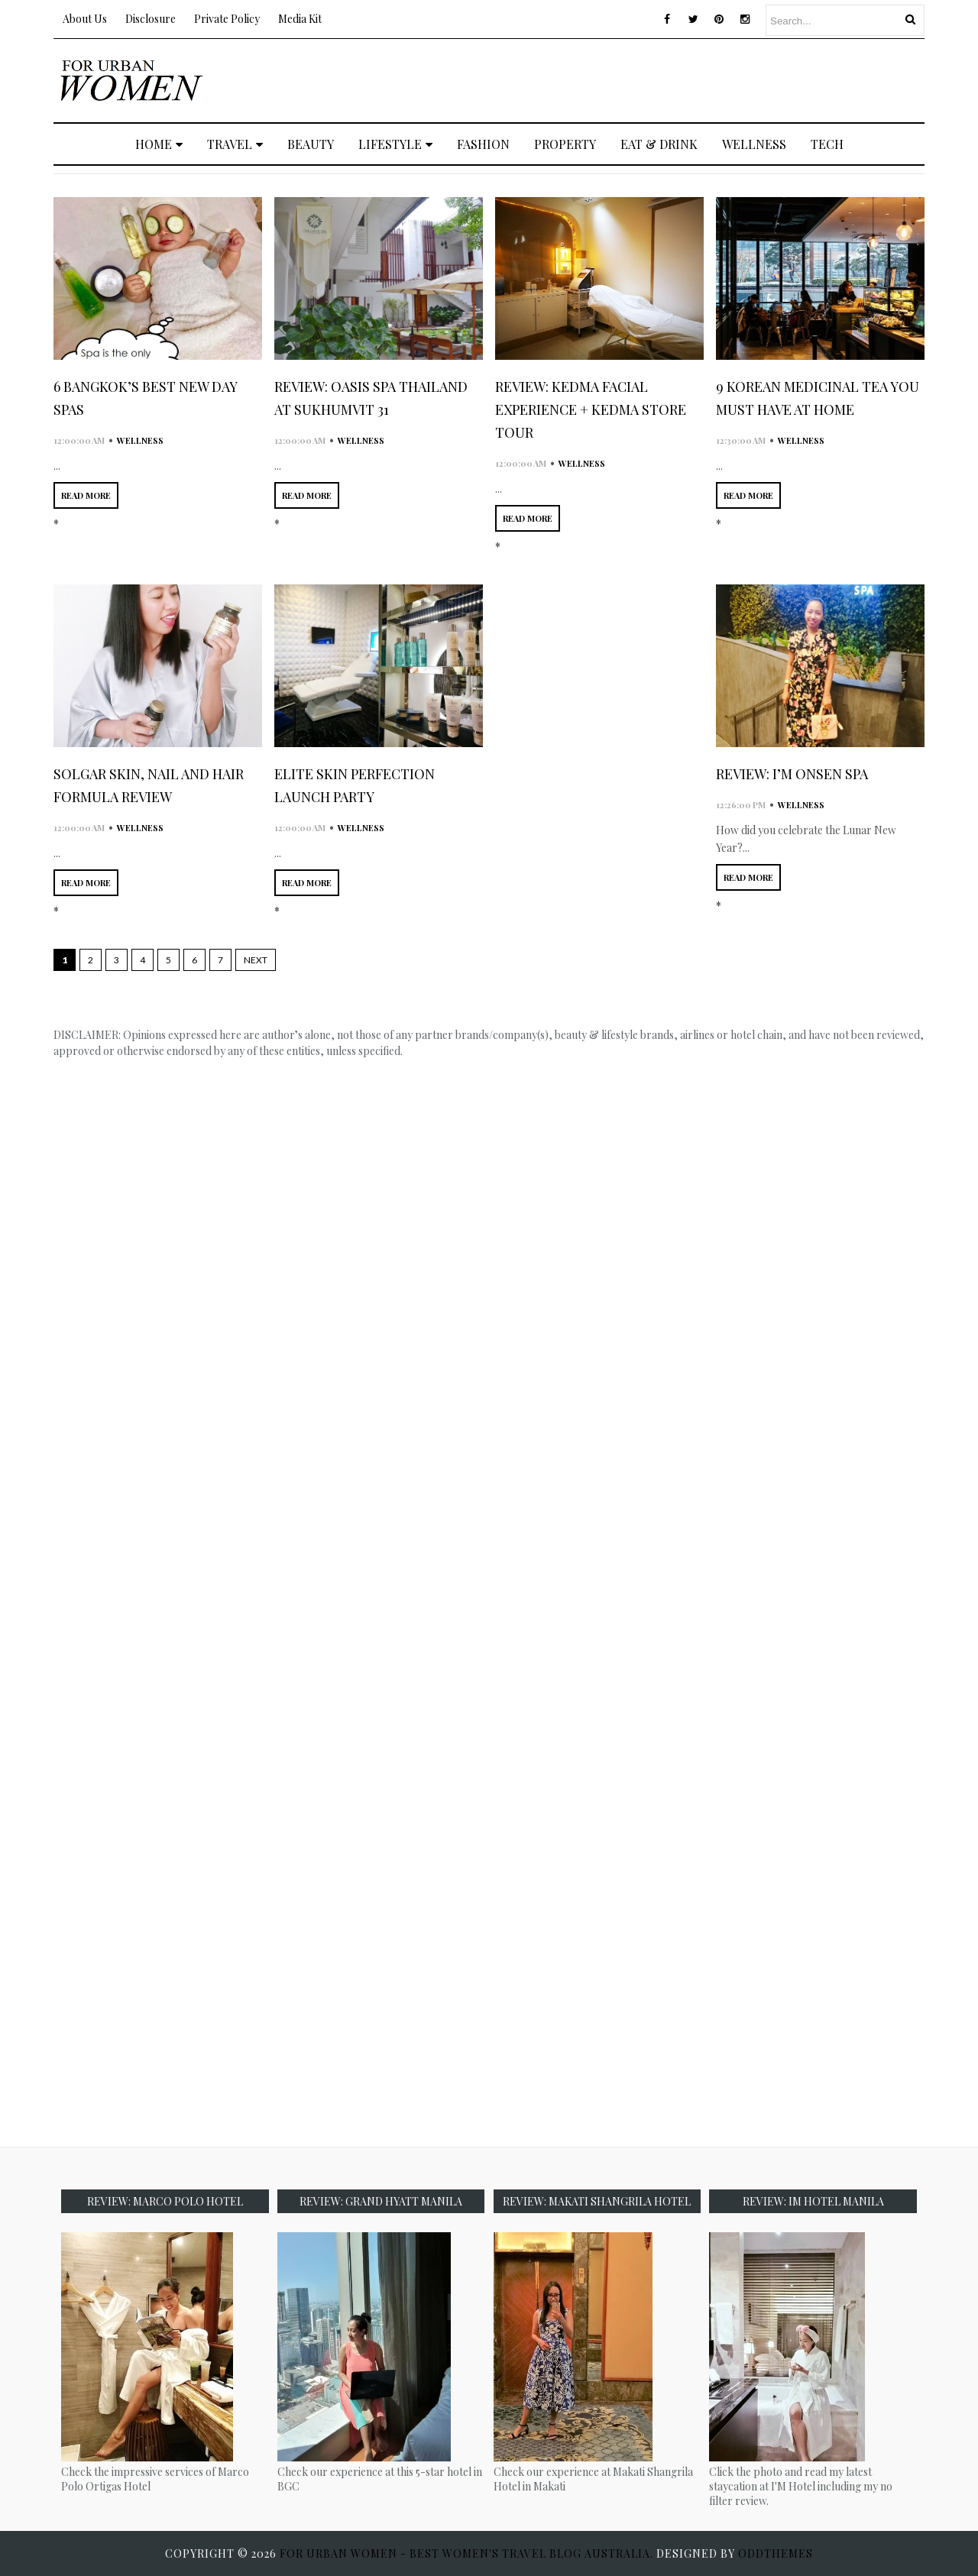 The height and width of the screenshot is (2576, 978). I want to click on Solgar Skin, Nail and Hair Formula Review, so click(148, 785).